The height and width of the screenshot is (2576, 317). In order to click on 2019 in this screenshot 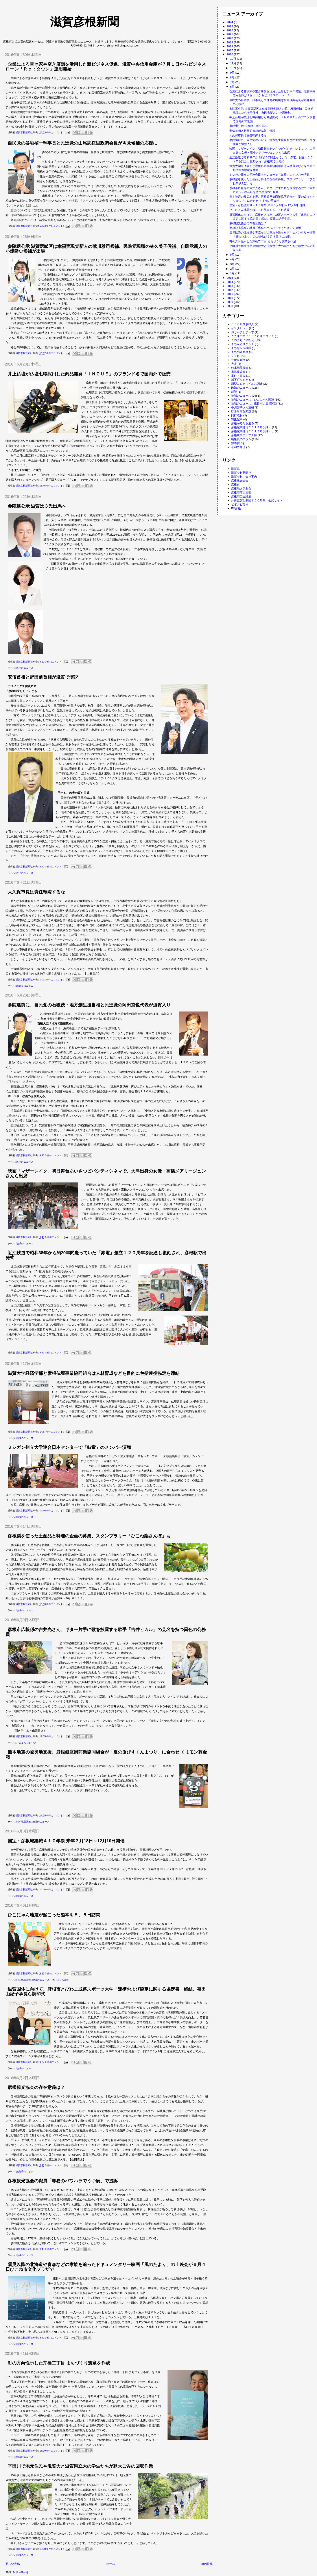, I will do `click(230, 42)`.